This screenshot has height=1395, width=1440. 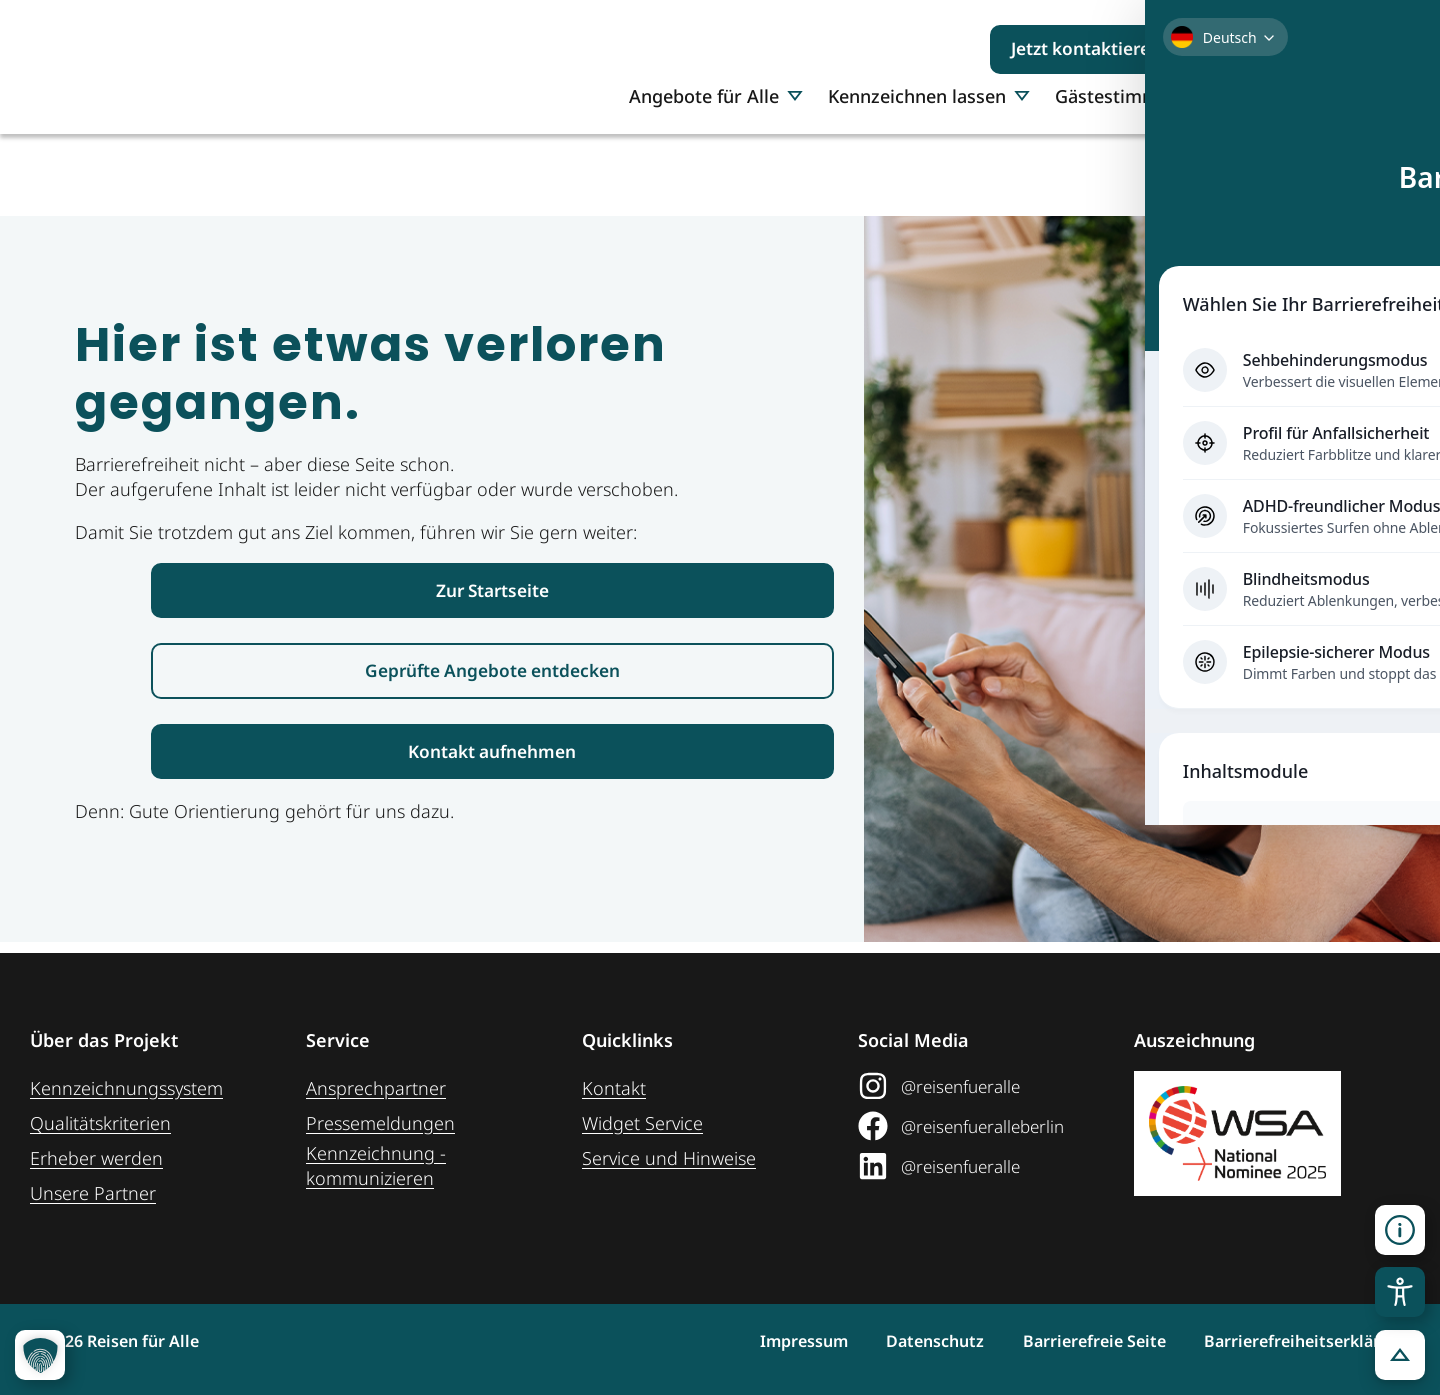 I want to click on Pressemeldungen, so click(x=380, y=1123).